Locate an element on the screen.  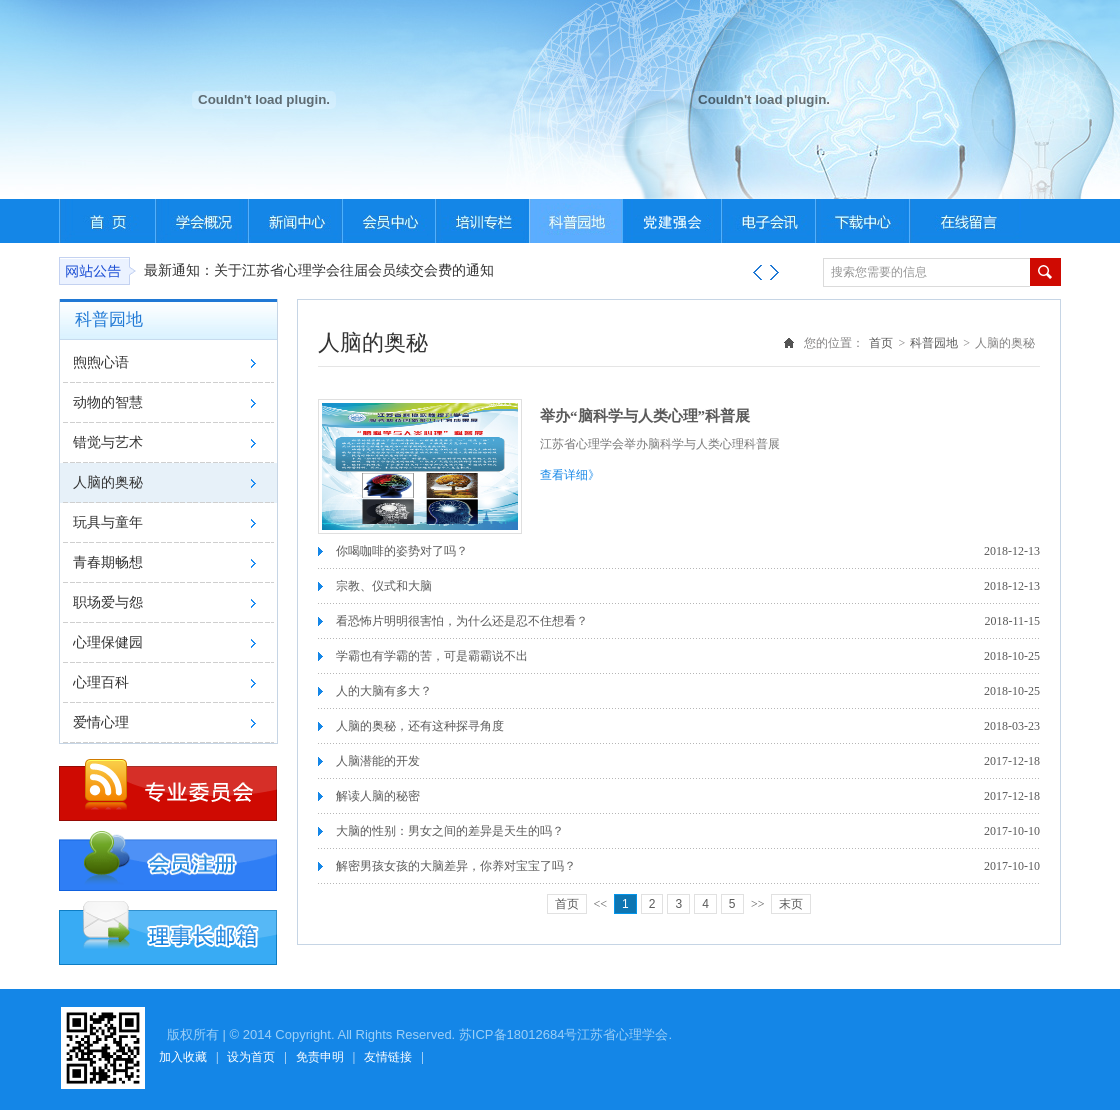
最新通知：关于江苏省心理学会往届会员续交会费的通知 is located at coordinates (319, 270).